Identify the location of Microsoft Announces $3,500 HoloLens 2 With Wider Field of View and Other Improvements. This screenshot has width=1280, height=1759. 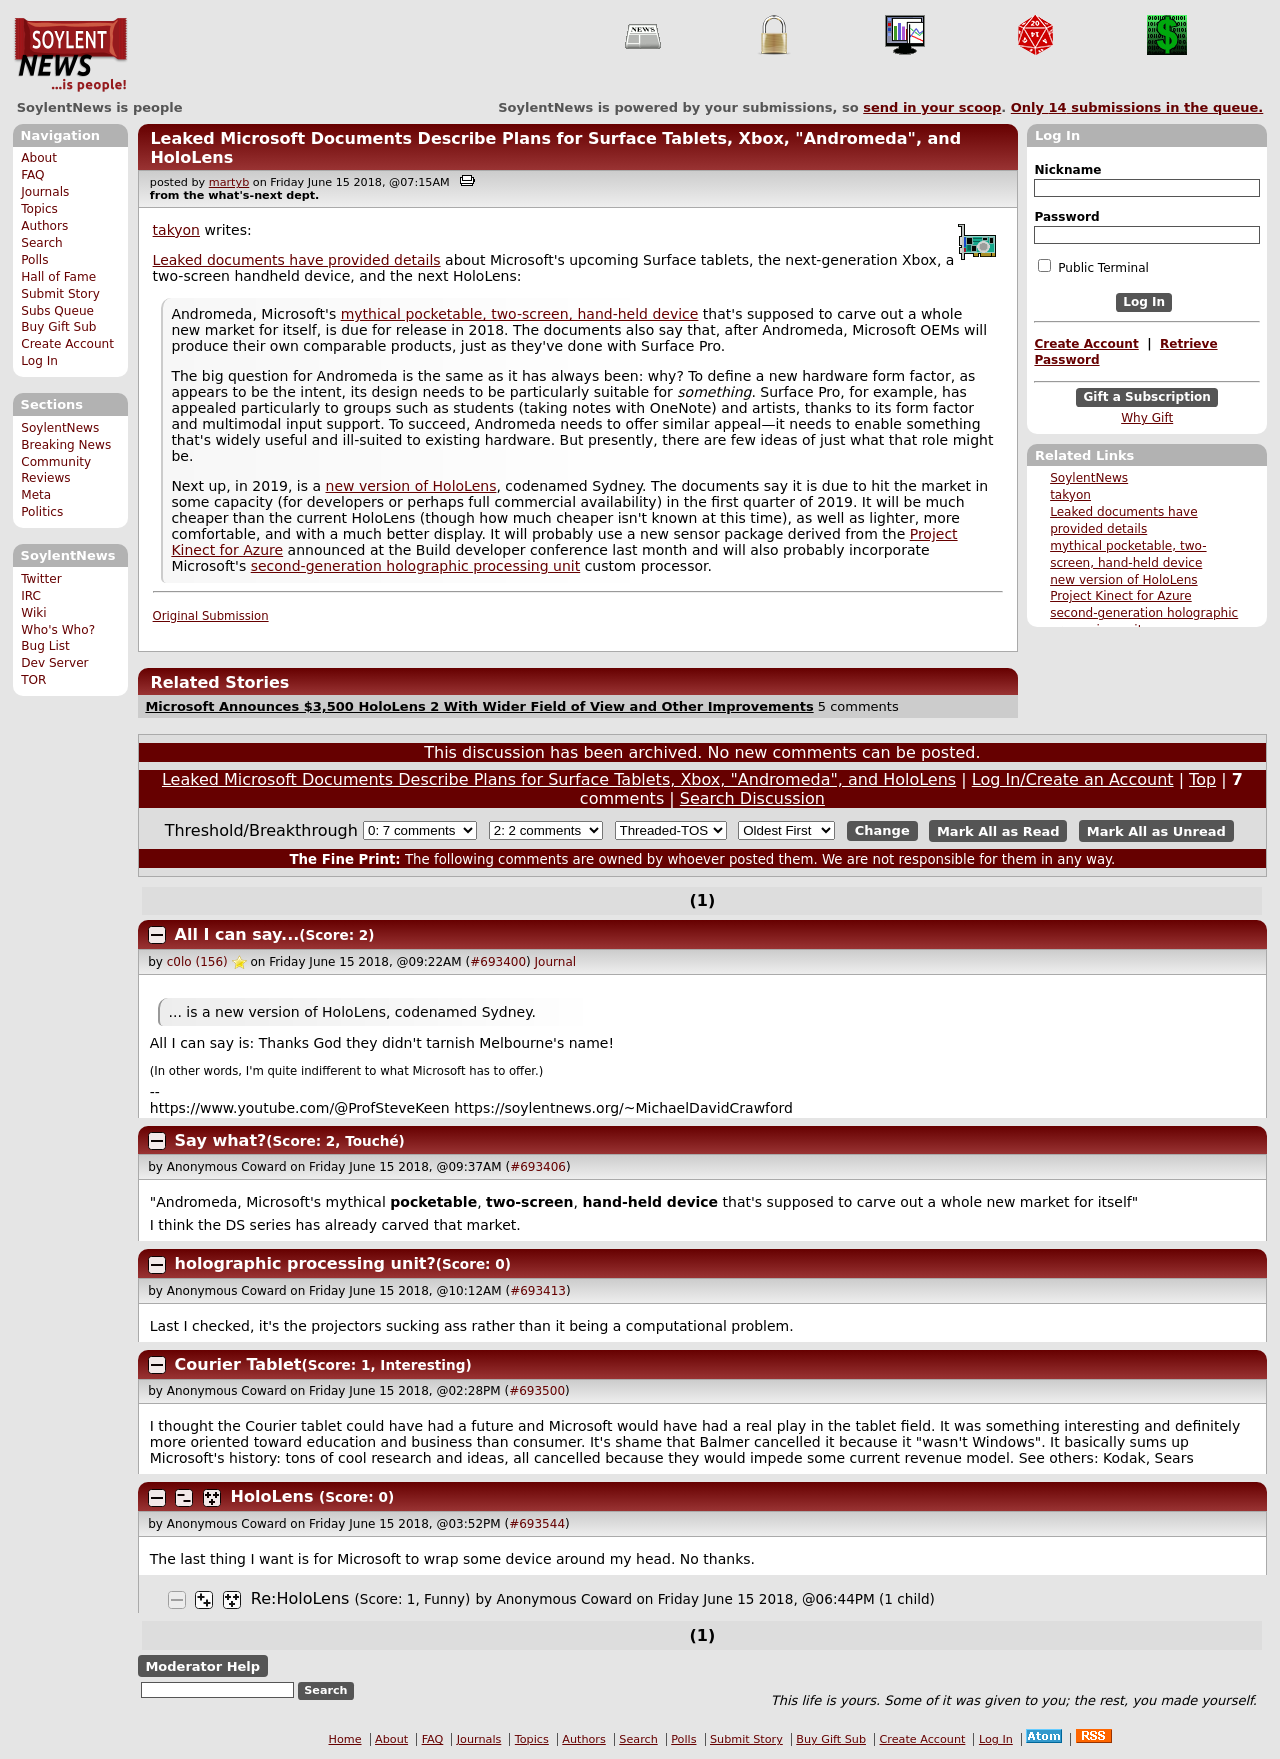
(479, 706).